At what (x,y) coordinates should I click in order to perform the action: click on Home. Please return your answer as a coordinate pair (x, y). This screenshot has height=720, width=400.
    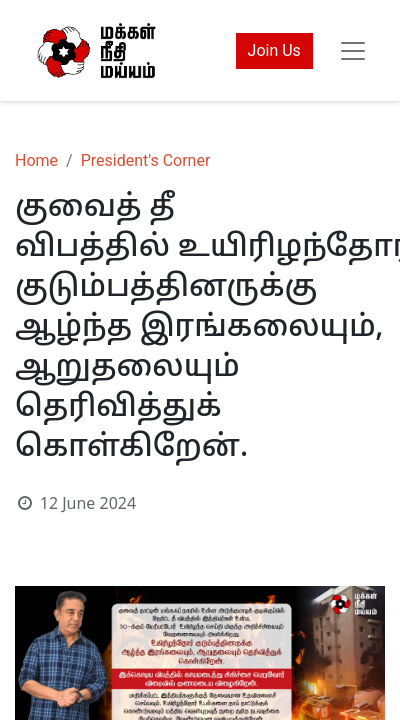
    Looking at the image, I should click on (36, 160).